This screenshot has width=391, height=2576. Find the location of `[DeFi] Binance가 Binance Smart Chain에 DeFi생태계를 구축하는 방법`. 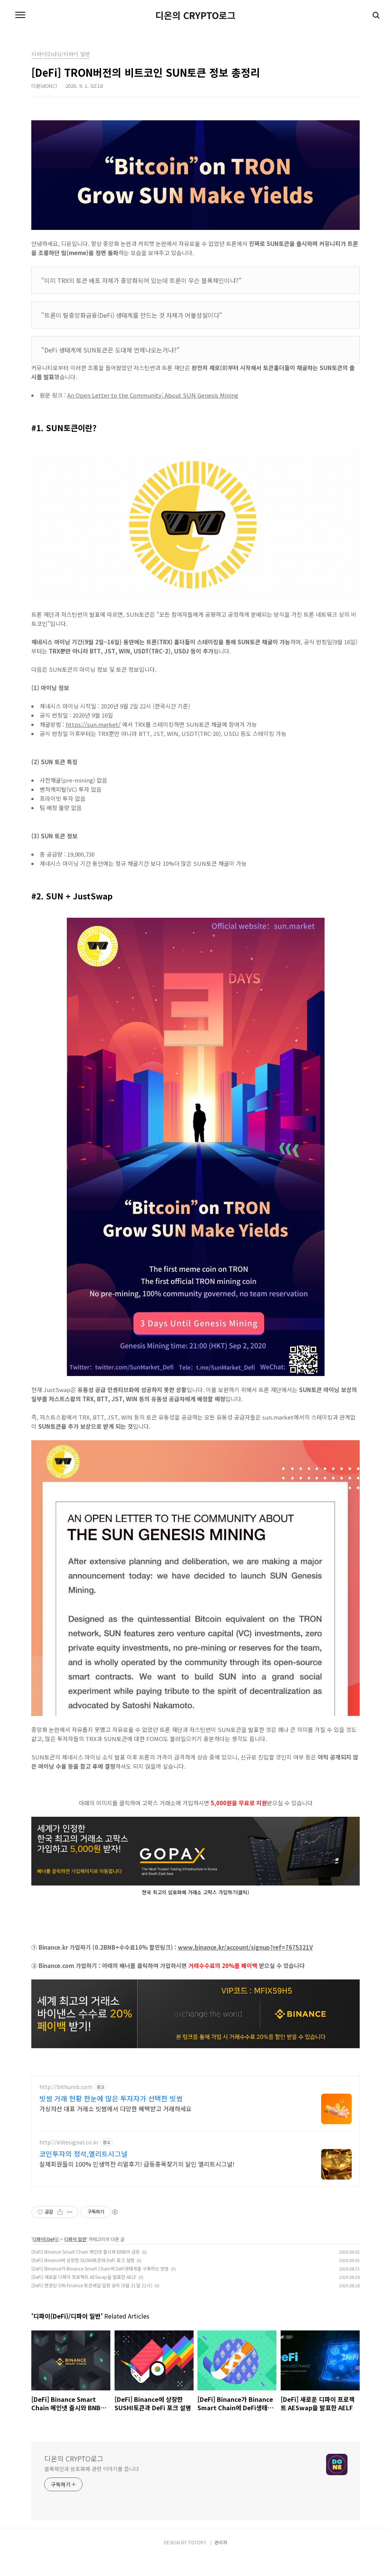

[DeFi] Binance가 Binance Smart Chain에 DeFi생태계를 구축하는 방법 is located at coordinates (100, 2287).